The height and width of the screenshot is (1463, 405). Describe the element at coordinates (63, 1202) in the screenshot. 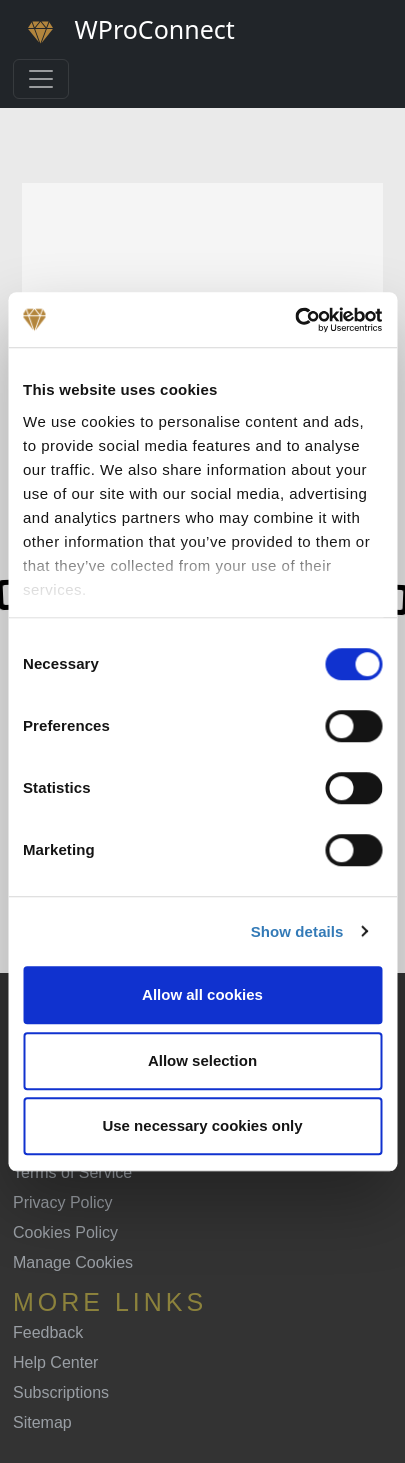

I see `Privacy Policy` at that location.